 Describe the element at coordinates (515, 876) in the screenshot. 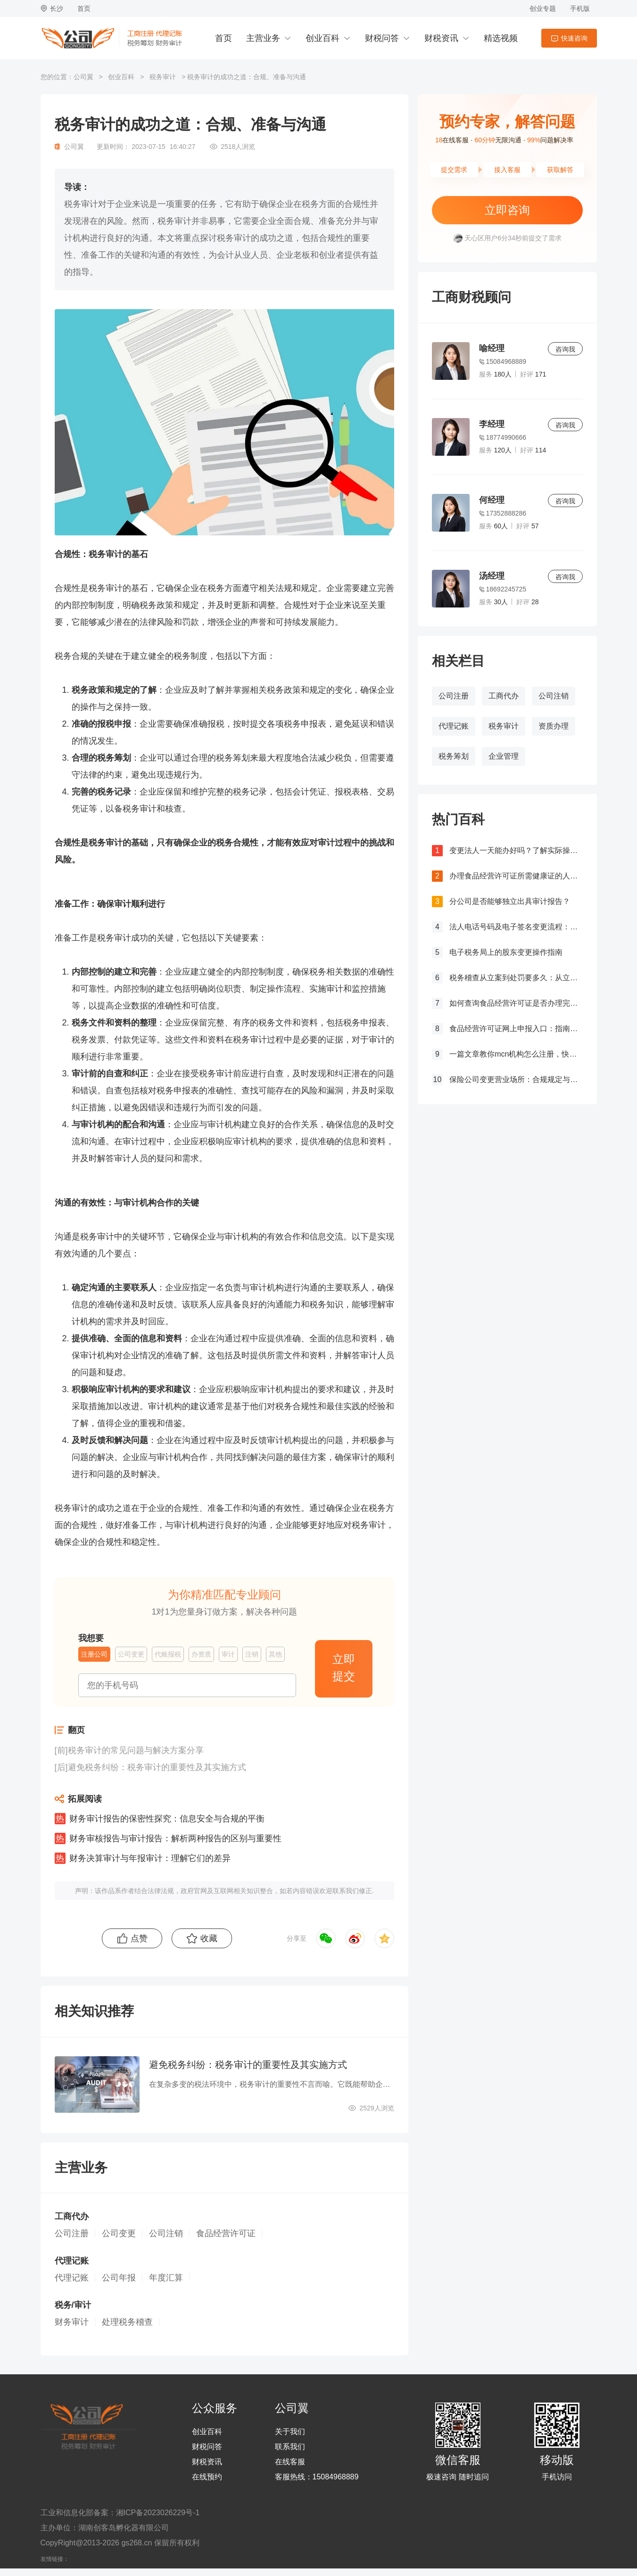

I see `办理食品经营许可证所需健康证的人数要求解析` at that location.